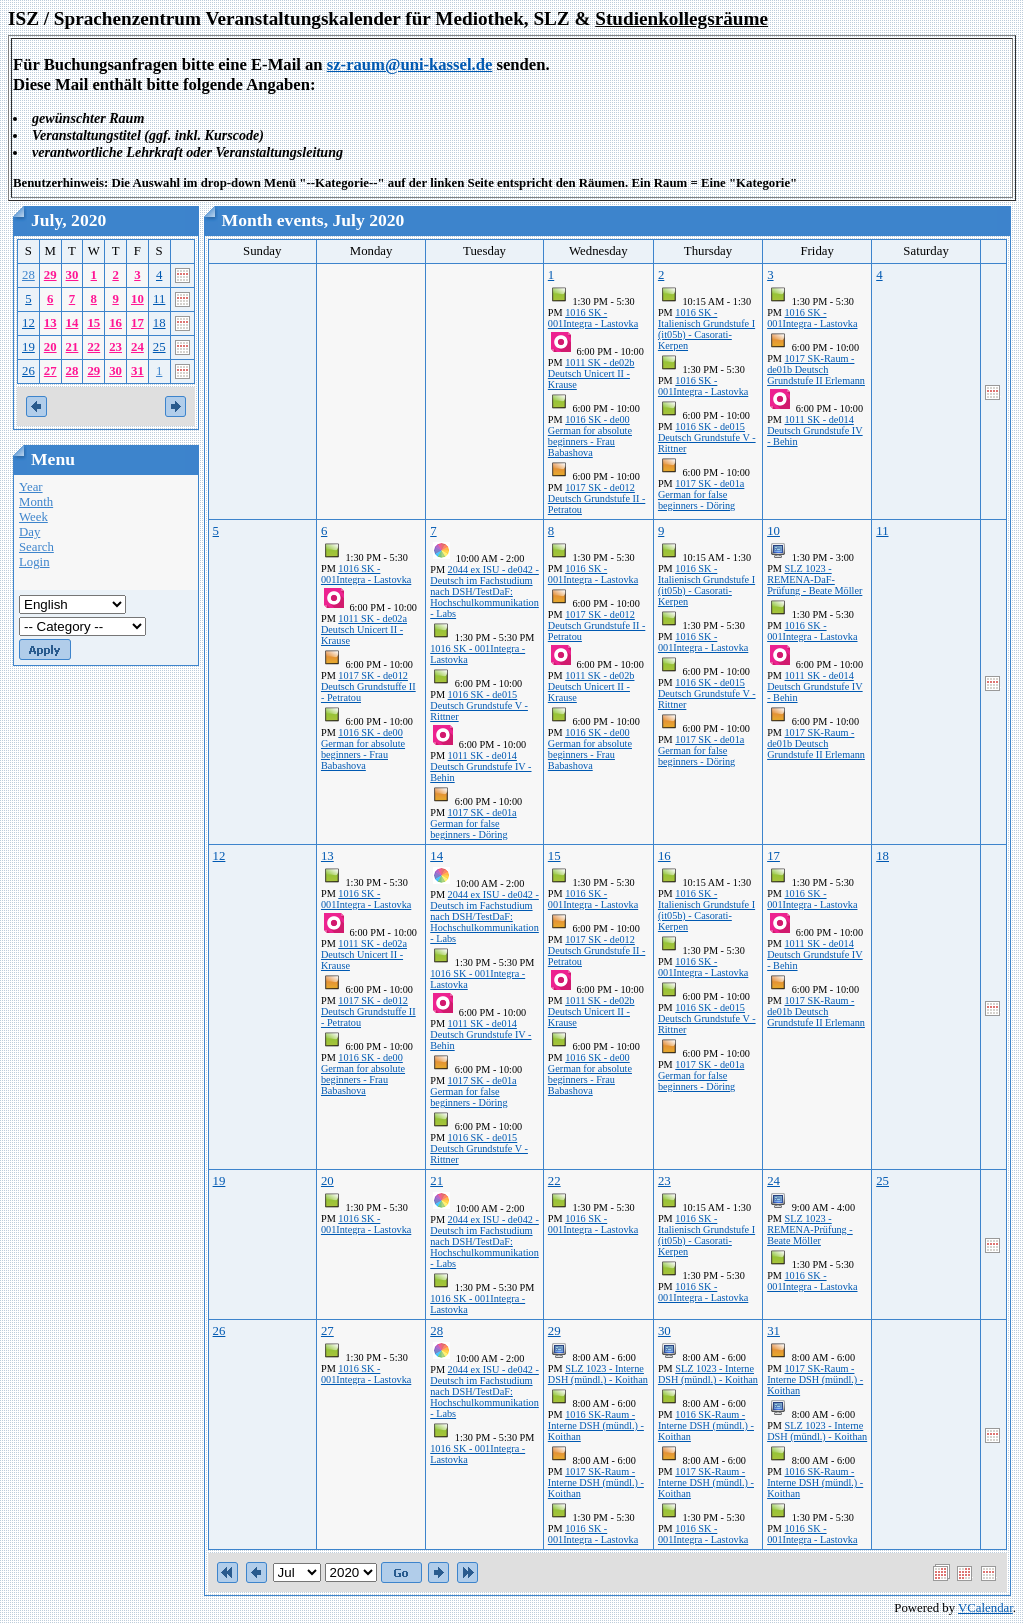 This screenshot has height=1624, width=1024. What do you see at coordinates (72, 323) in the screenshot?
I see `14` at bounding box center [72, 323].